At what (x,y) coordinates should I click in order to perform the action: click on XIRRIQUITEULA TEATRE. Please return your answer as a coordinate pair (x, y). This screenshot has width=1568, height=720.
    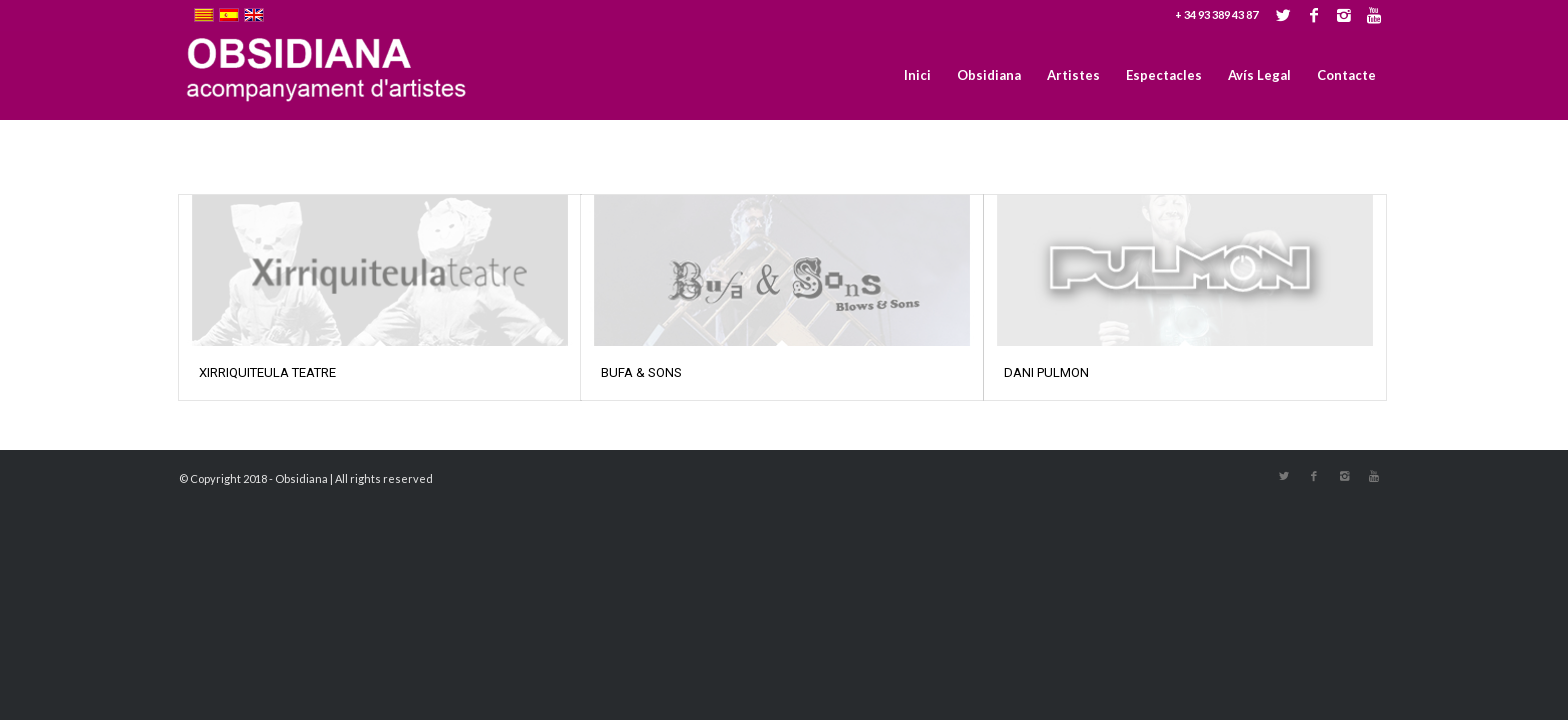
    Looking at the image, I should click on (267, 372).